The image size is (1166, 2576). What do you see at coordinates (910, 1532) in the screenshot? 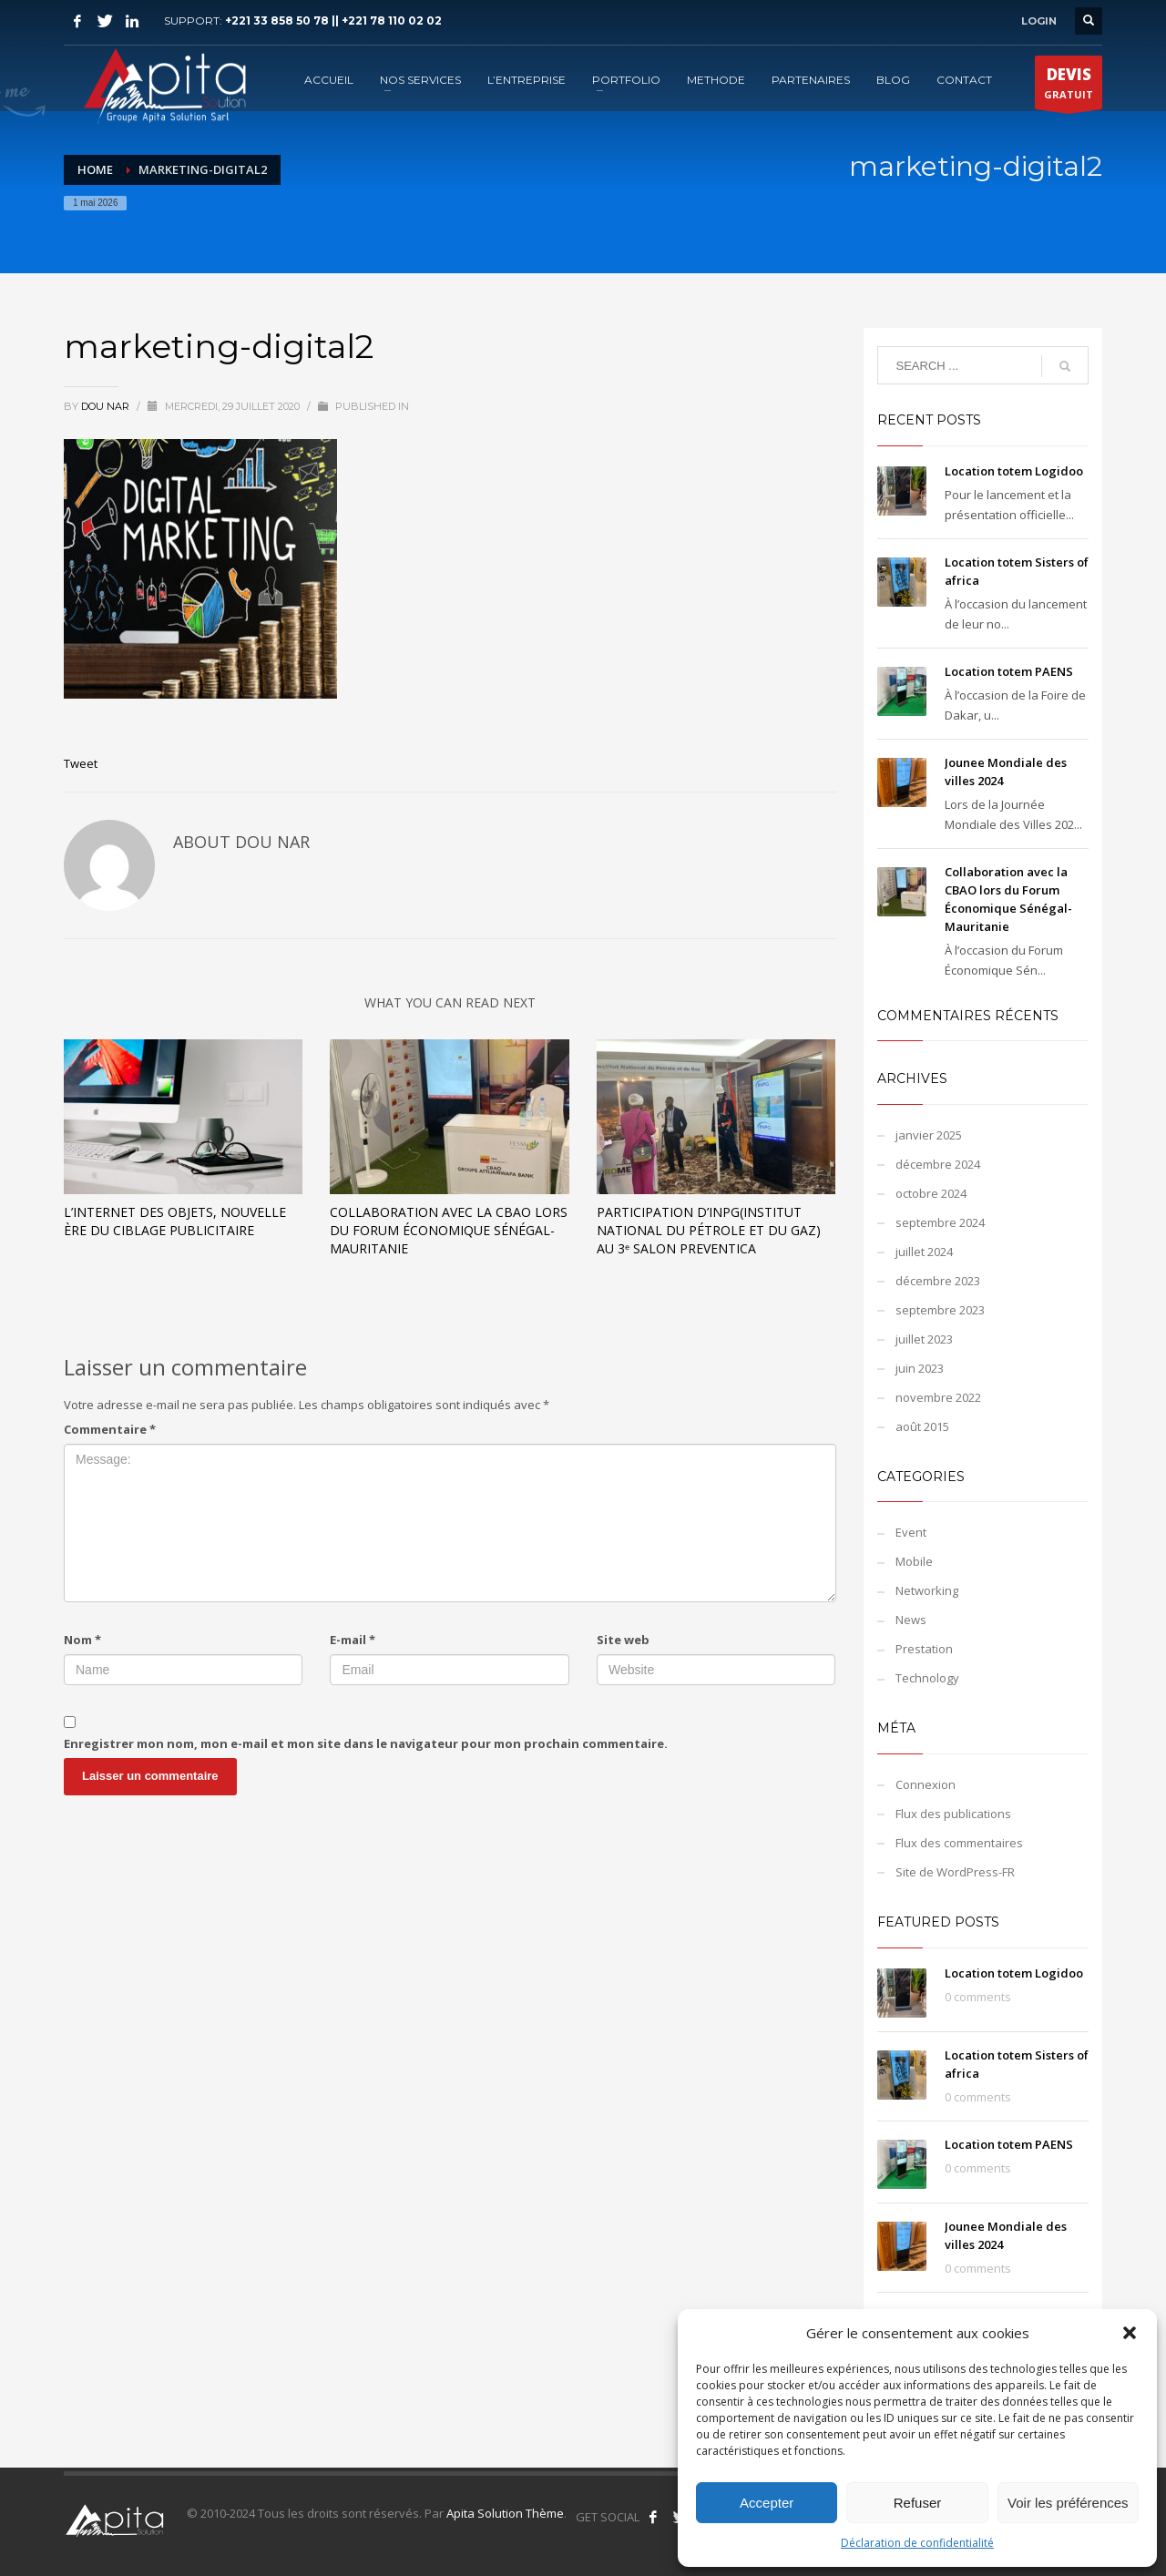
I see `Event` at bounding box center [910, 1532].